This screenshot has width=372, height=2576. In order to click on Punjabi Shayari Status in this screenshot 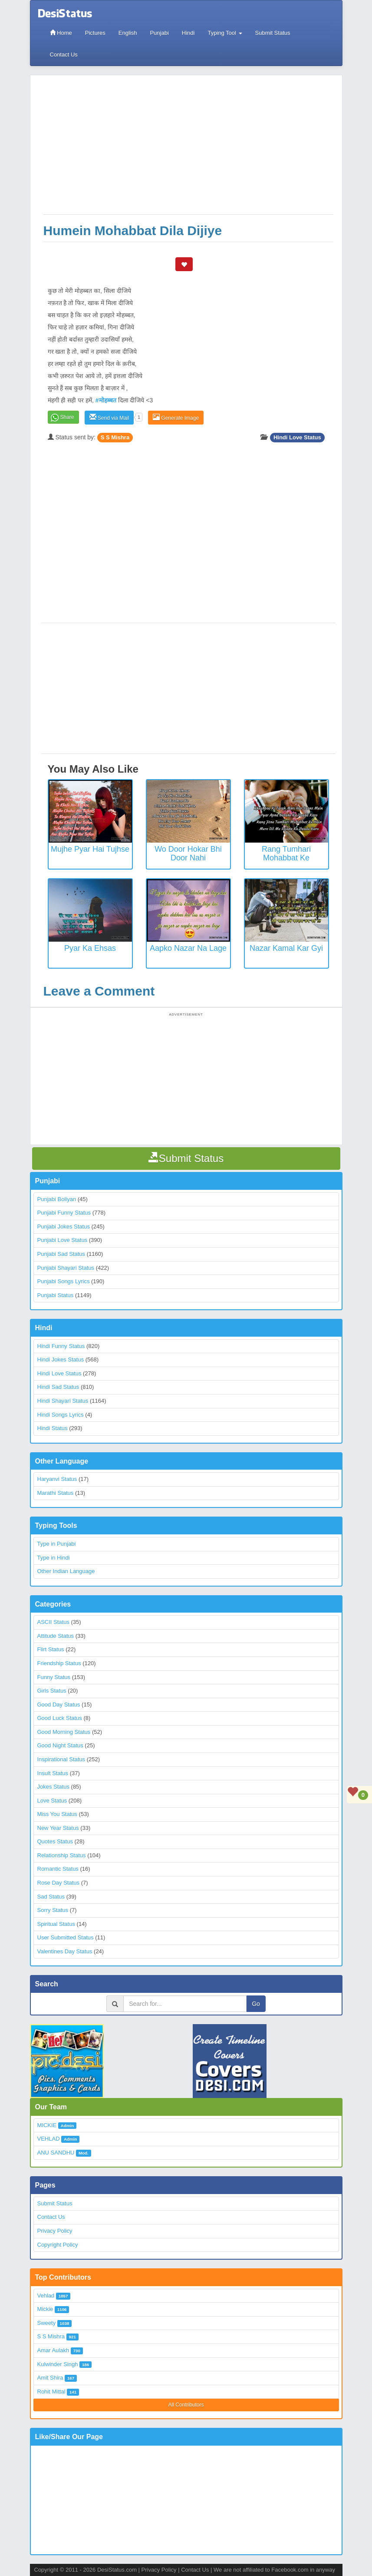, I will do `click(66, 1268)`.